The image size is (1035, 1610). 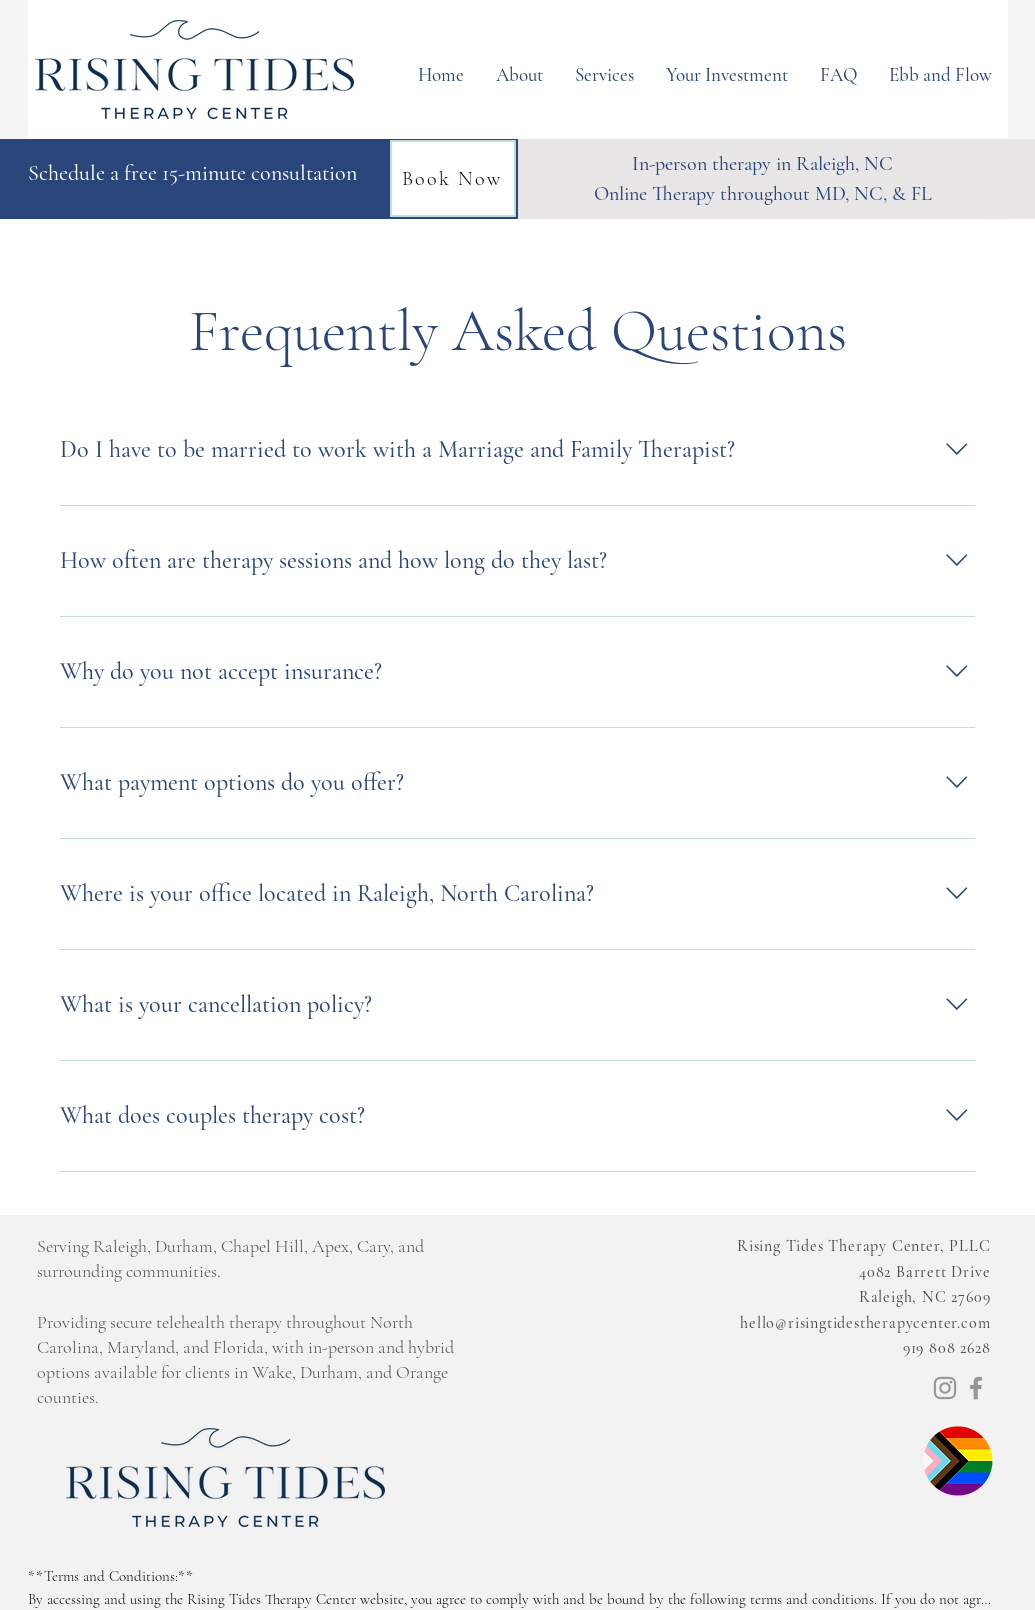 I want to click on Rising Tides Therapy Center, PLLC, so click(x=863, y=1246).